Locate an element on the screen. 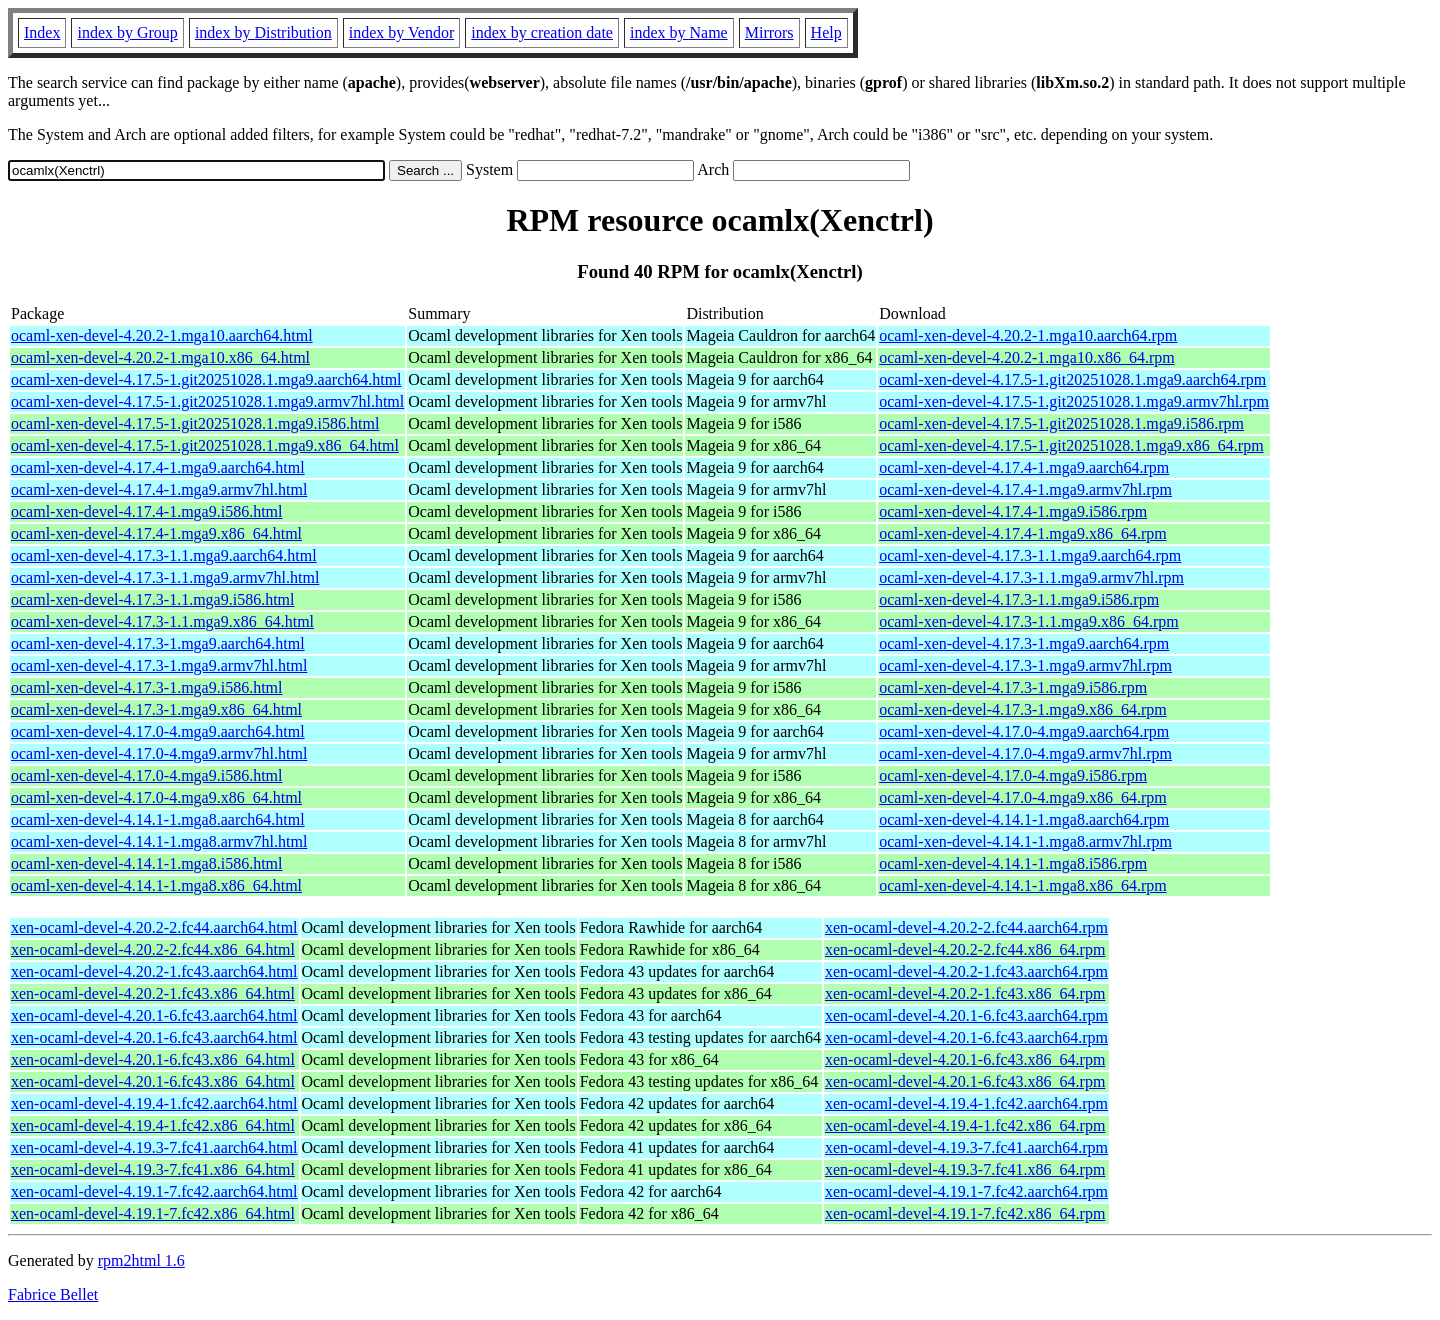 The image size is (1440, 1320). xen-ocaml-devel-4.19.4-1.fc42.x86_64.html is located at coordinates (153, 1125).